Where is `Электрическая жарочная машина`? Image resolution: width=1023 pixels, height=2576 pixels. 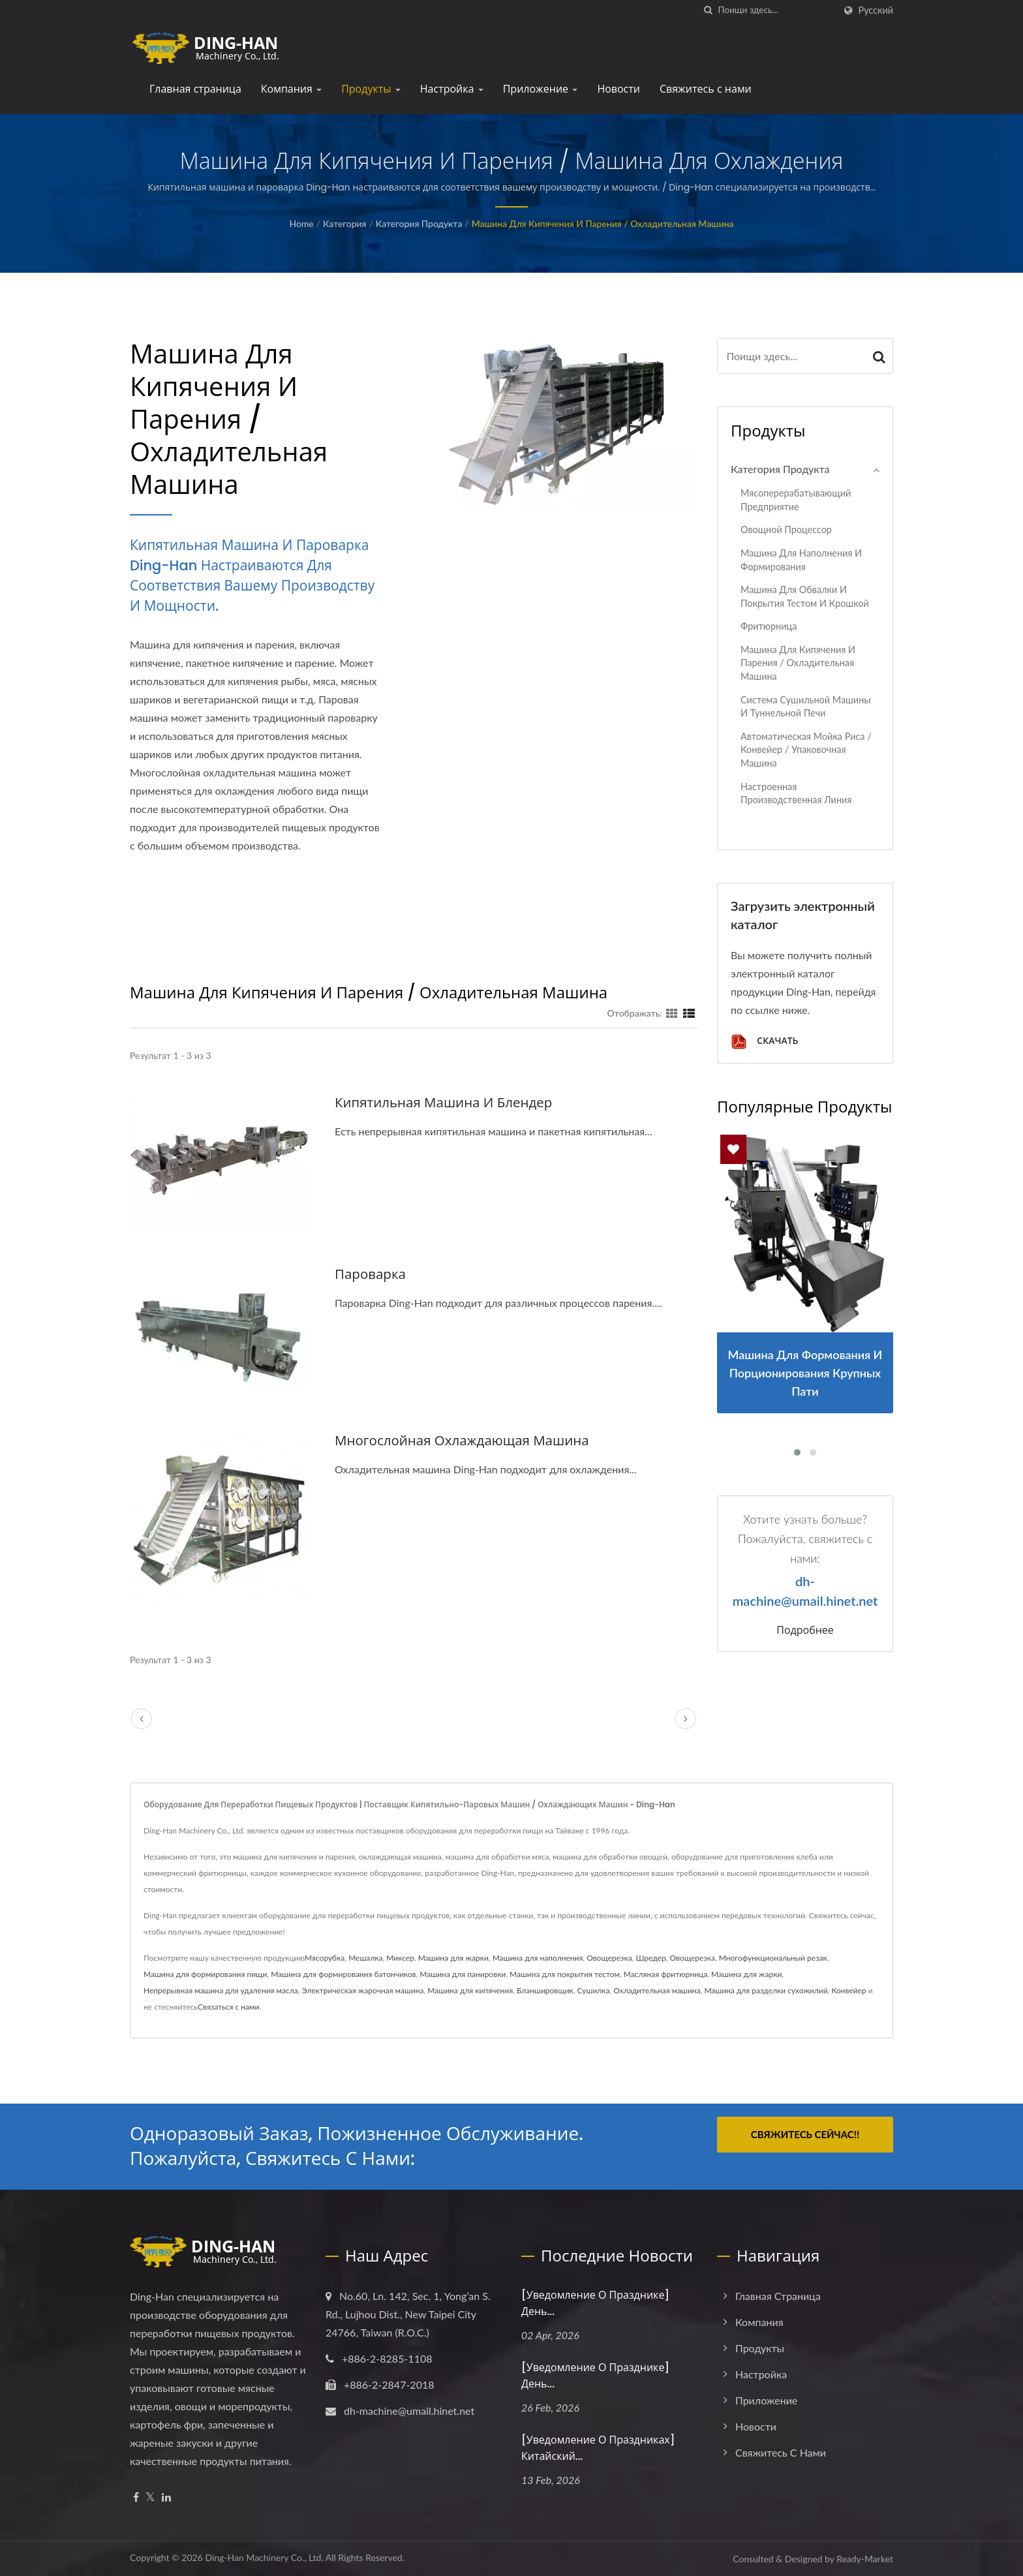 Электрическая жарочная машина is located at coordinates (363, 1990).